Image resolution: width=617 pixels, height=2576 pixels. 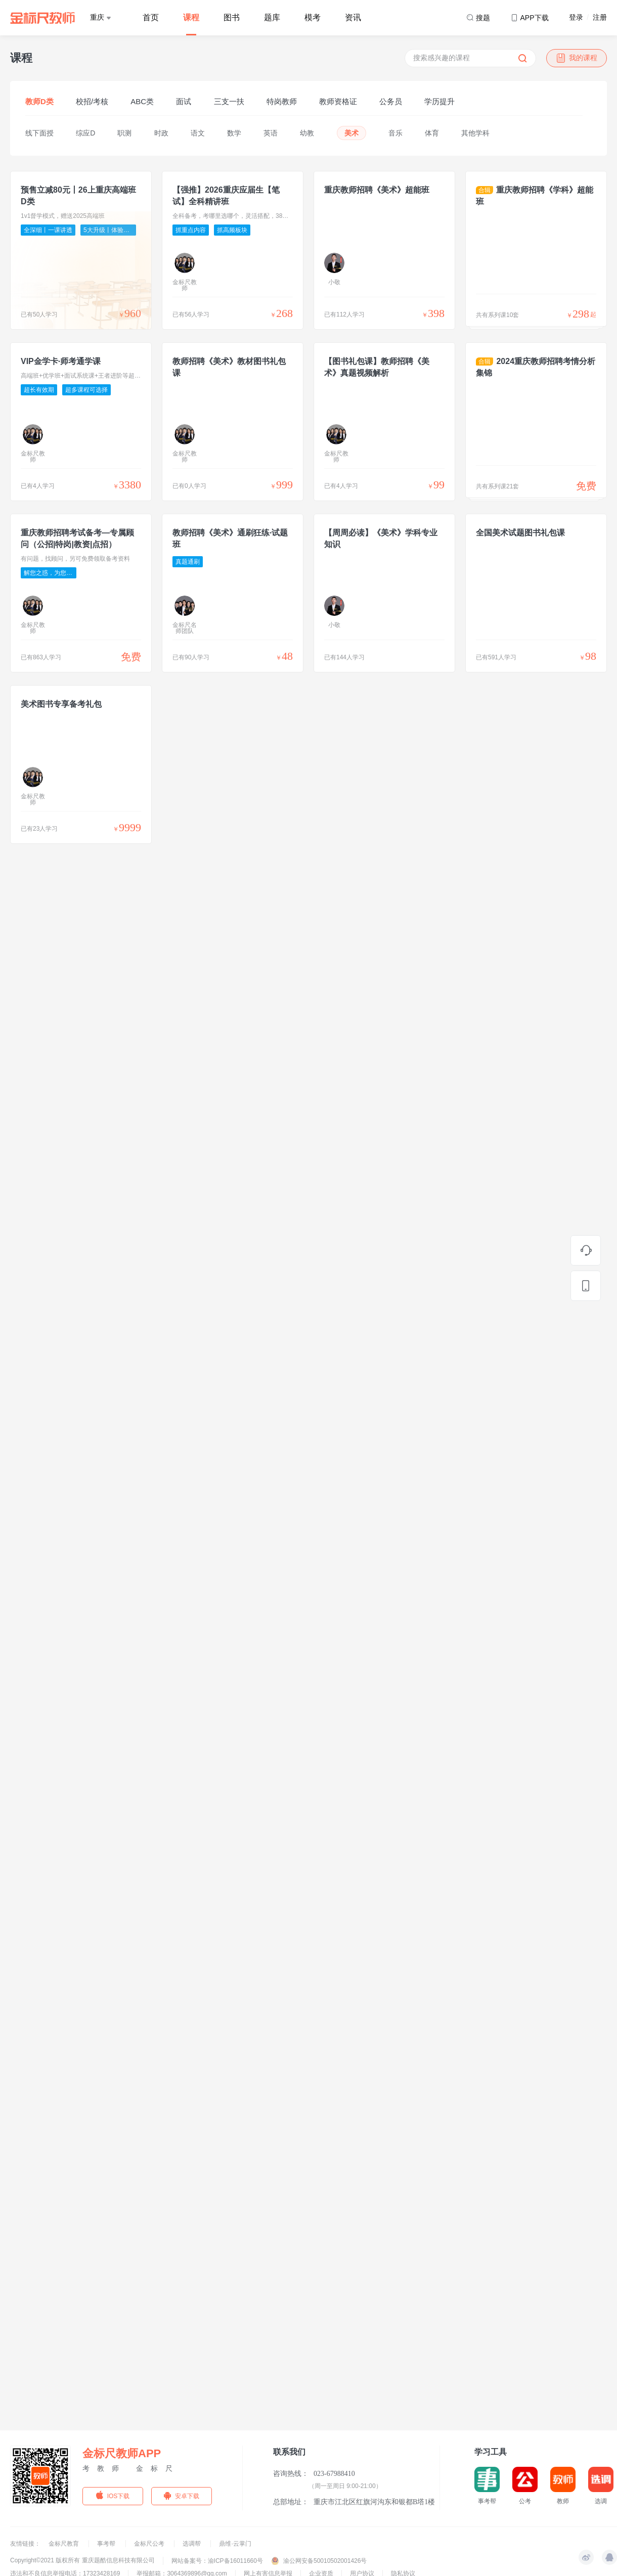 I want to click on 线下面授, so click(x=39, y=133).